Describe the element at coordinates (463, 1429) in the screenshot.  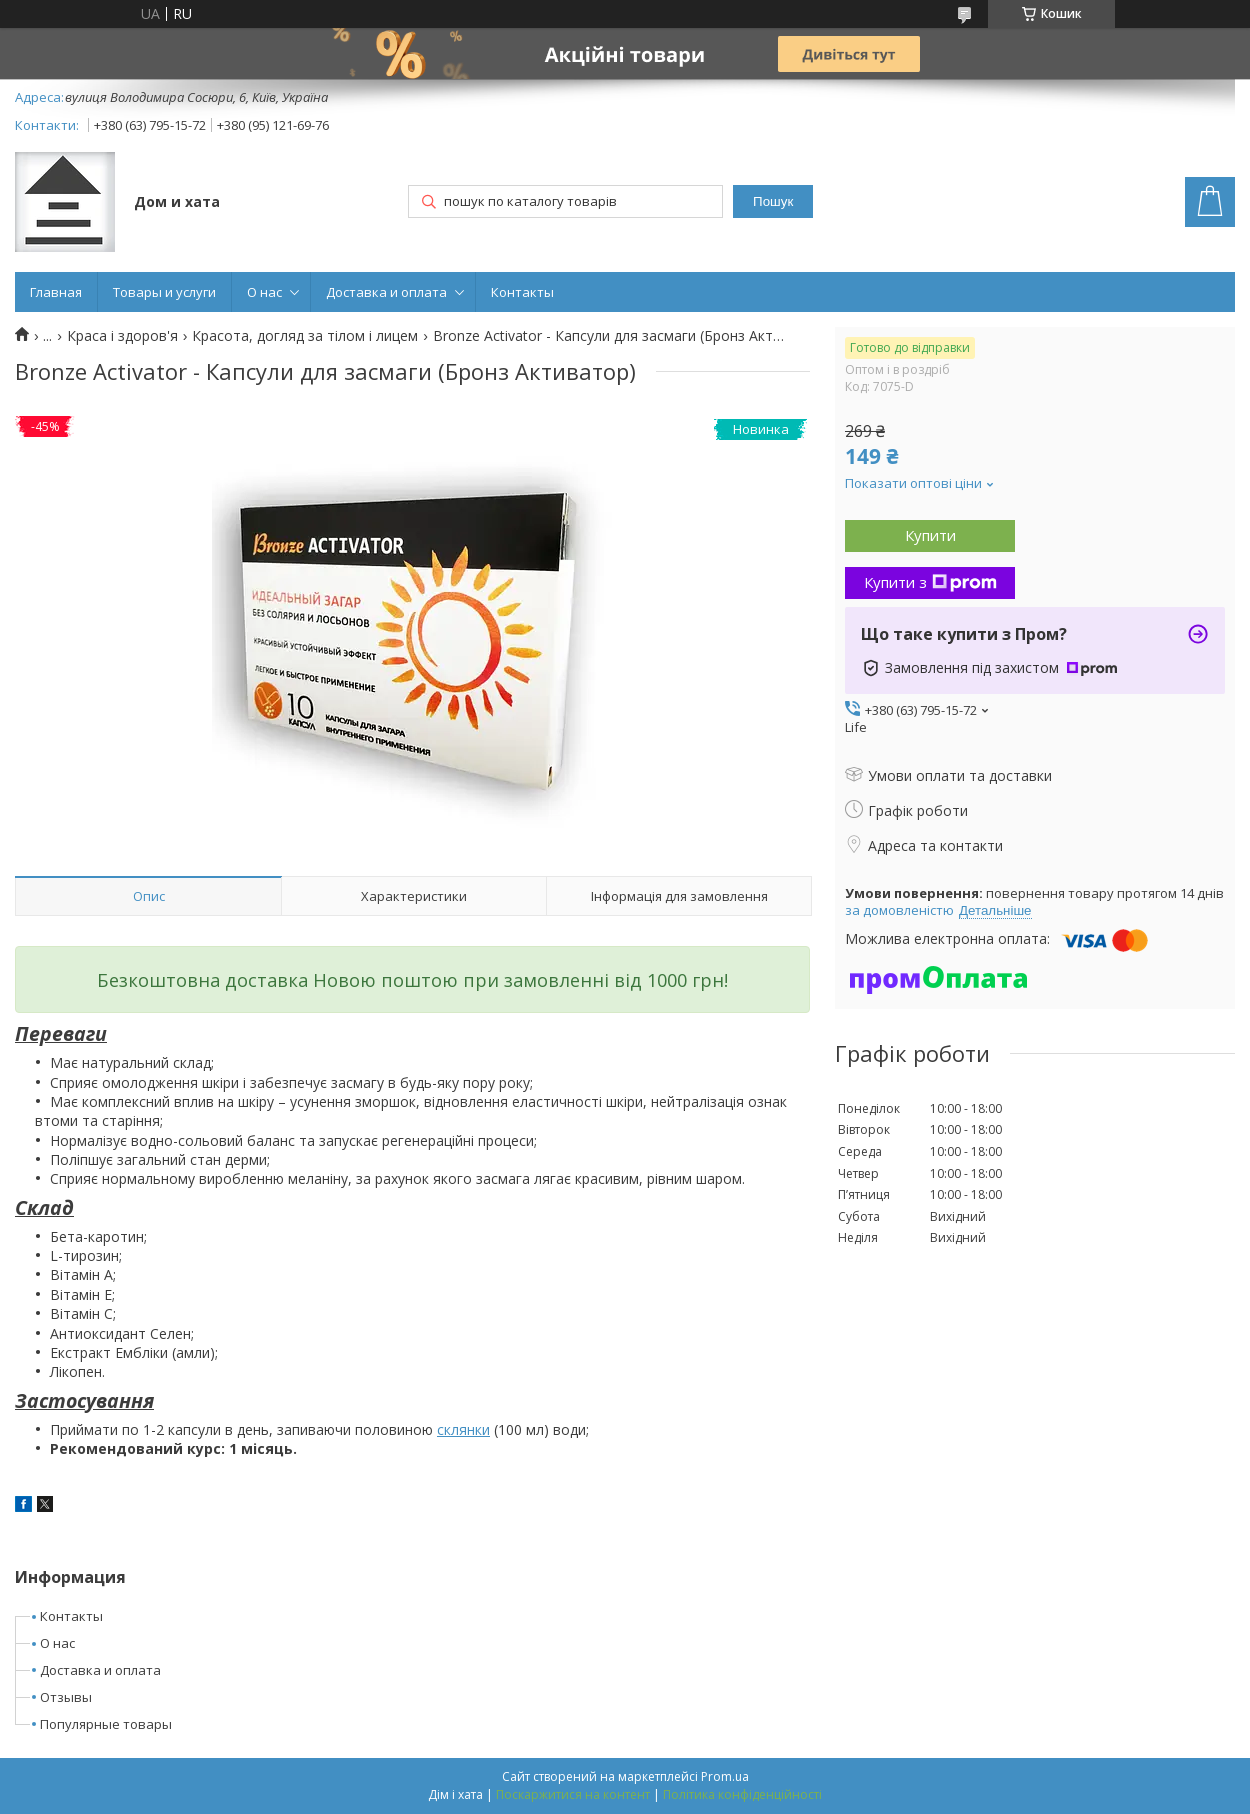
I see `склянки` at that location.